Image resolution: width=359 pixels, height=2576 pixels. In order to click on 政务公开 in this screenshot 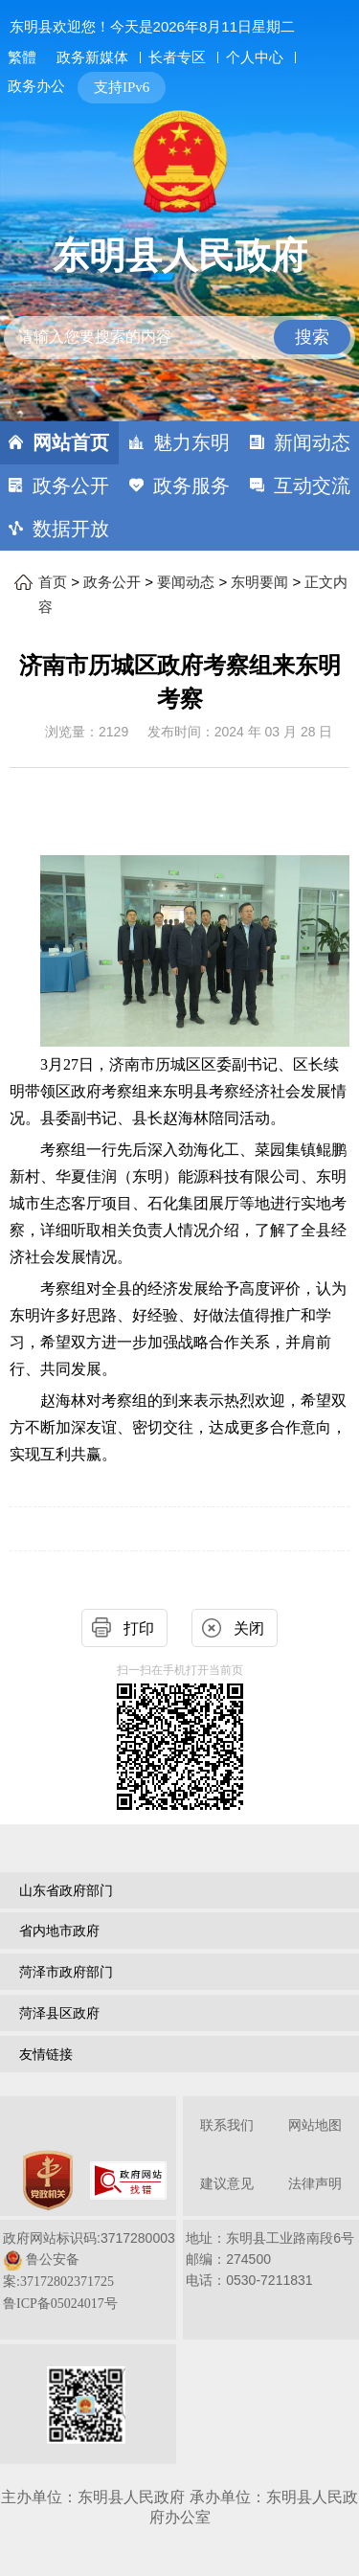, I will do `click(71, 485)`.